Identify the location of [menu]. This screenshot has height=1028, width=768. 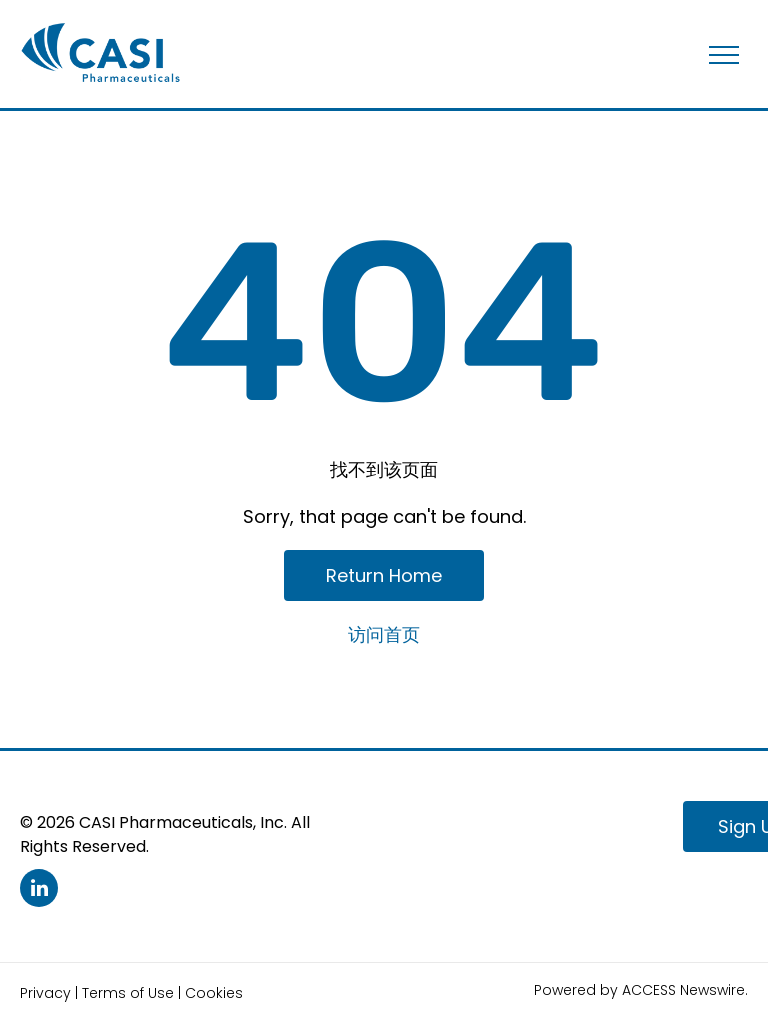
(724, 55).